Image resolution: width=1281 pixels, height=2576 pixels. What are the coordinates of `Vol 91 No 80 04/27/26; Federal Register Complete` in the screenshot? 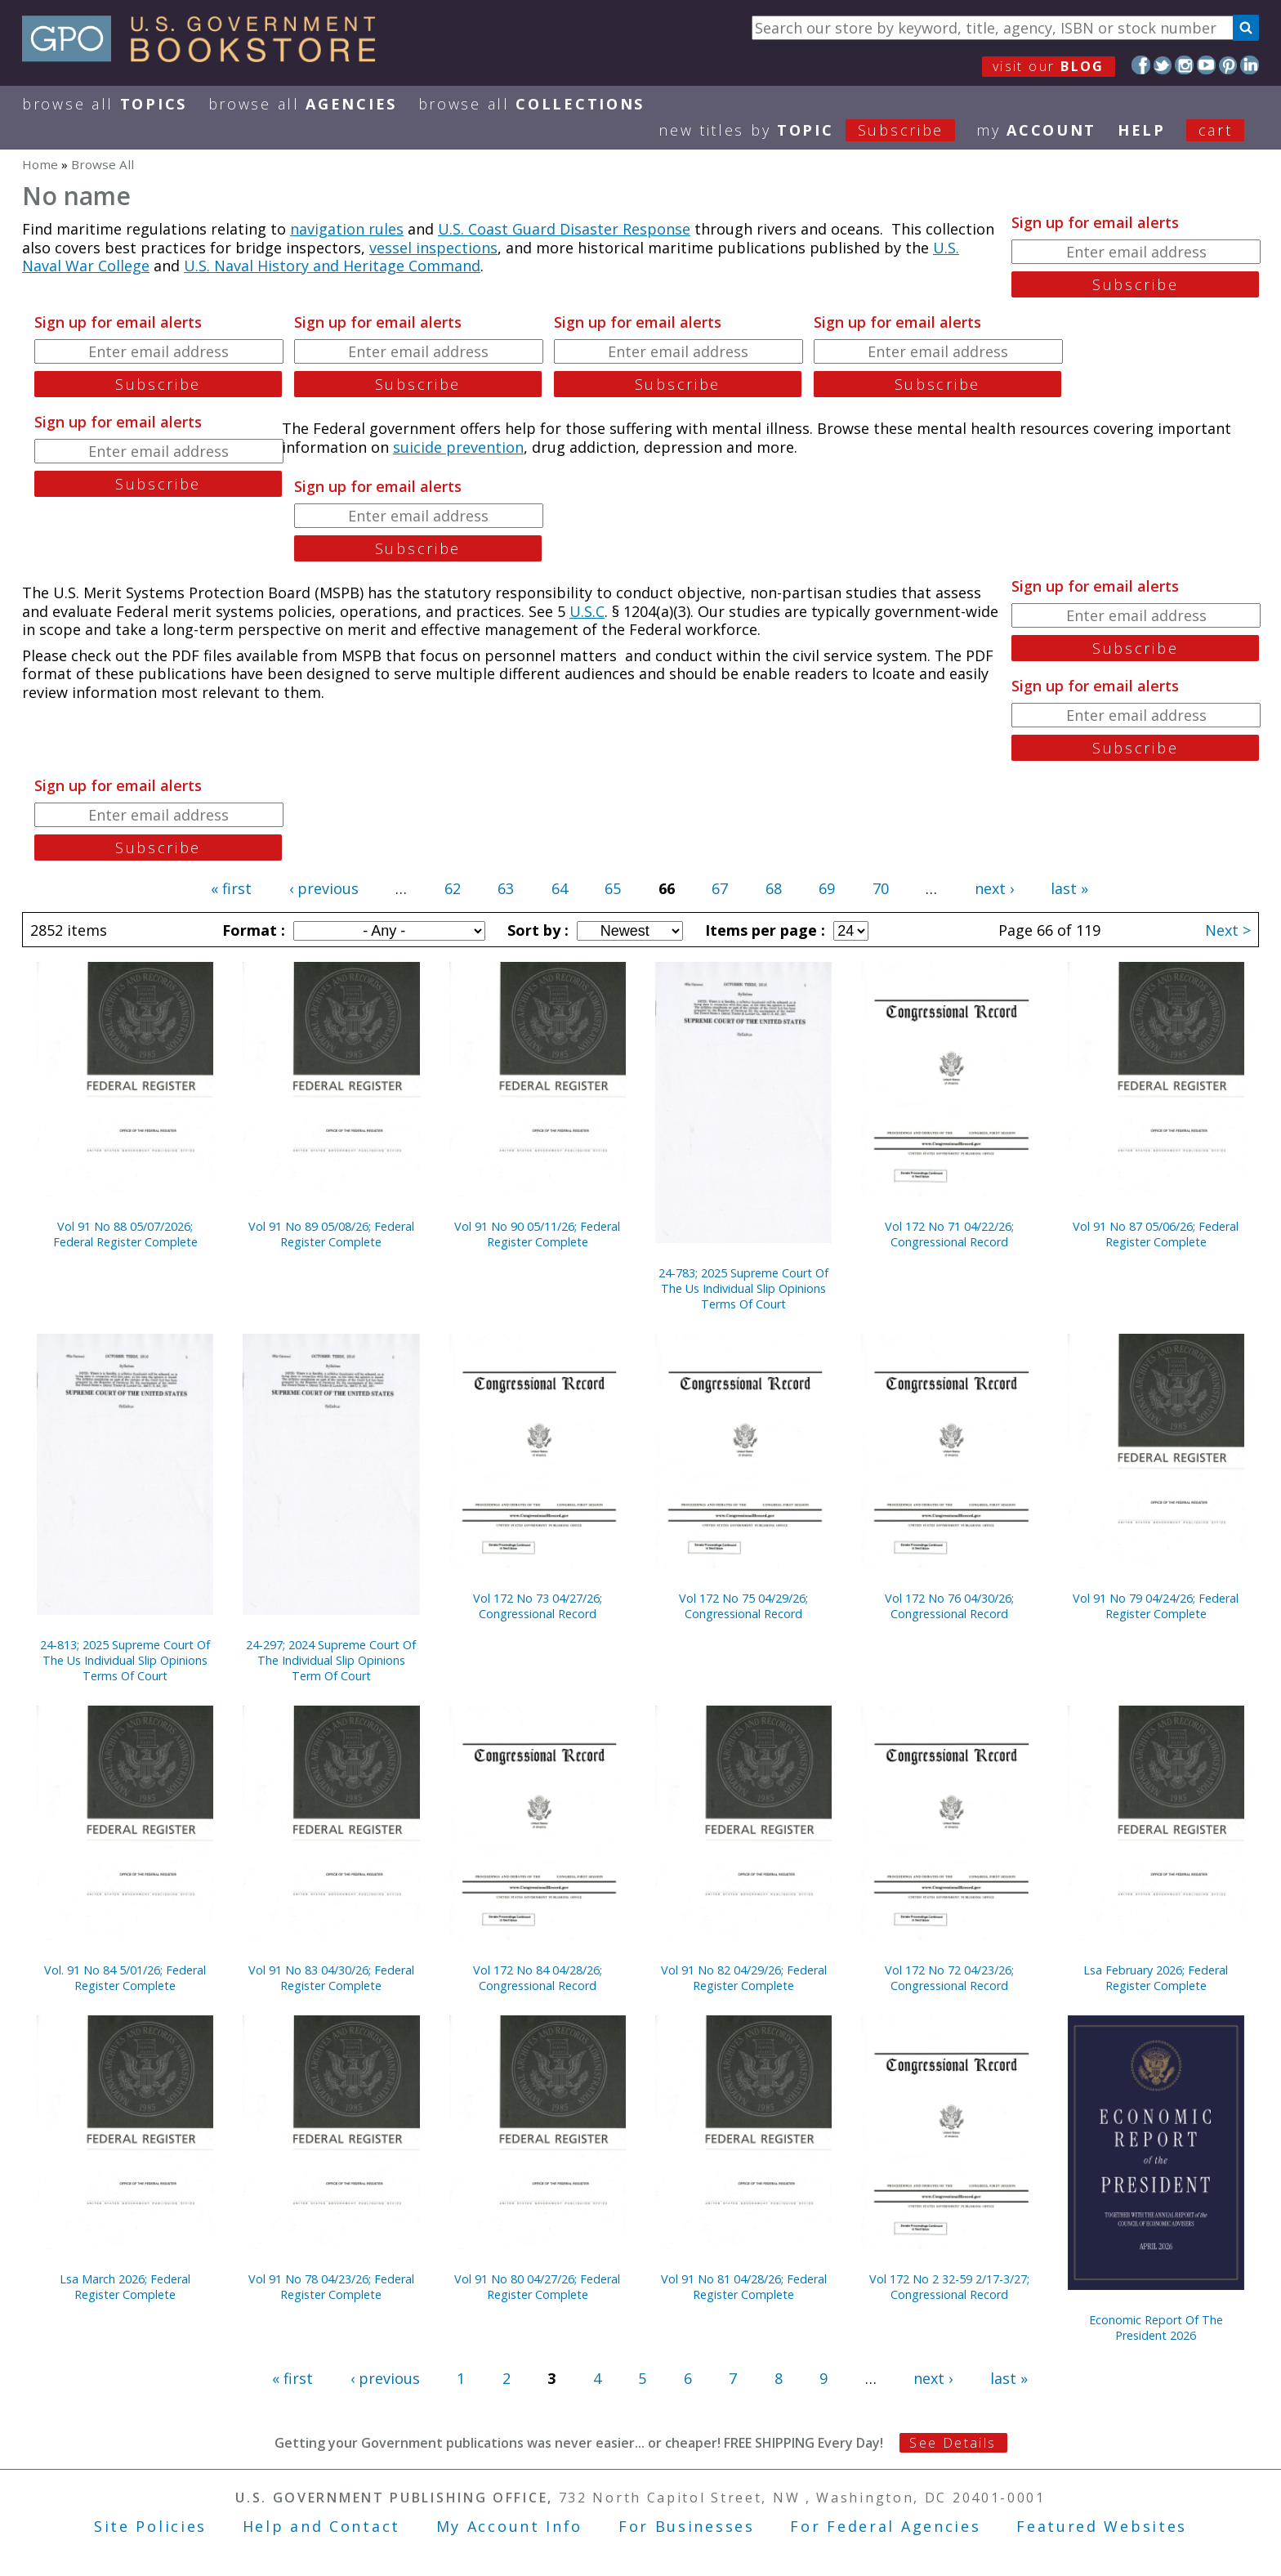 It's located at (537, 2286).